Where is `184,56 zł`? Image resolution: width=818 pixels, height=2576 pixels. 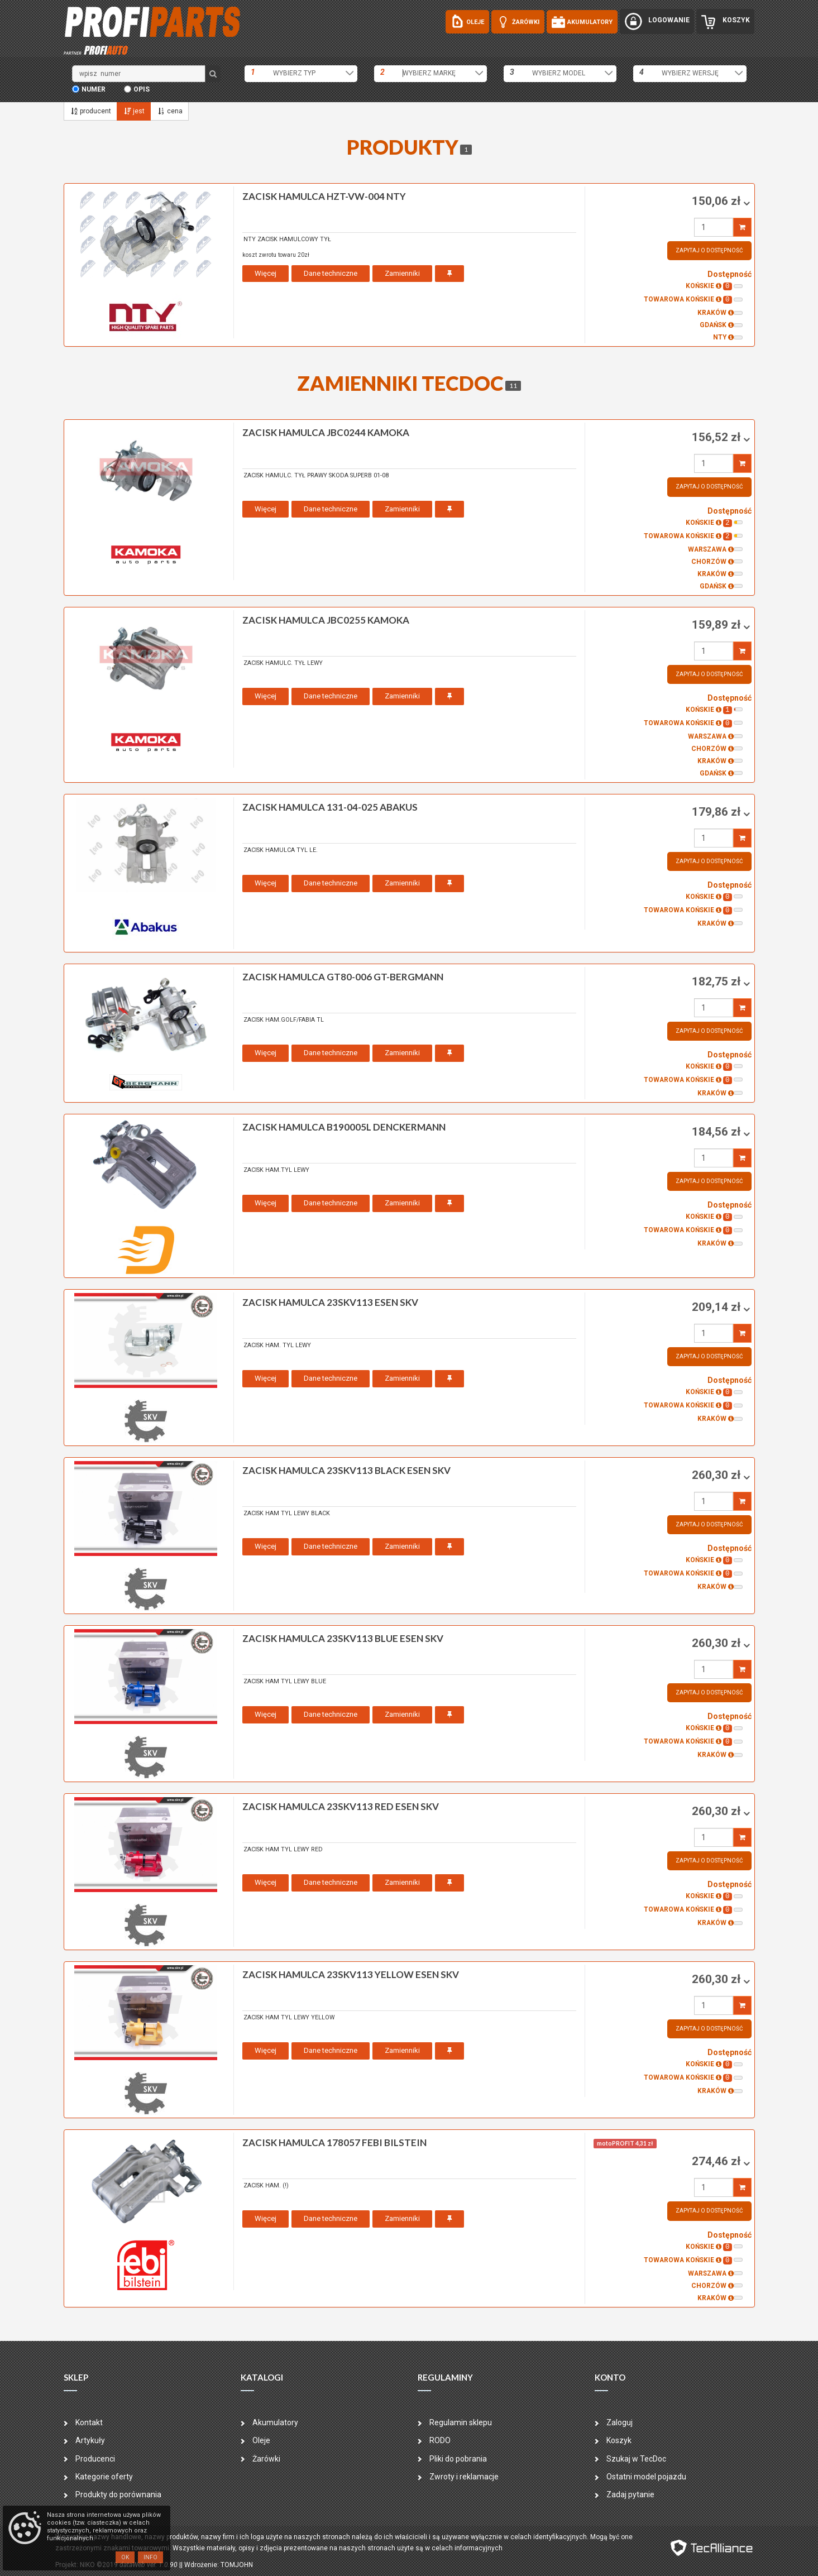
184,56 zł is located at coordinates (717, 1131).